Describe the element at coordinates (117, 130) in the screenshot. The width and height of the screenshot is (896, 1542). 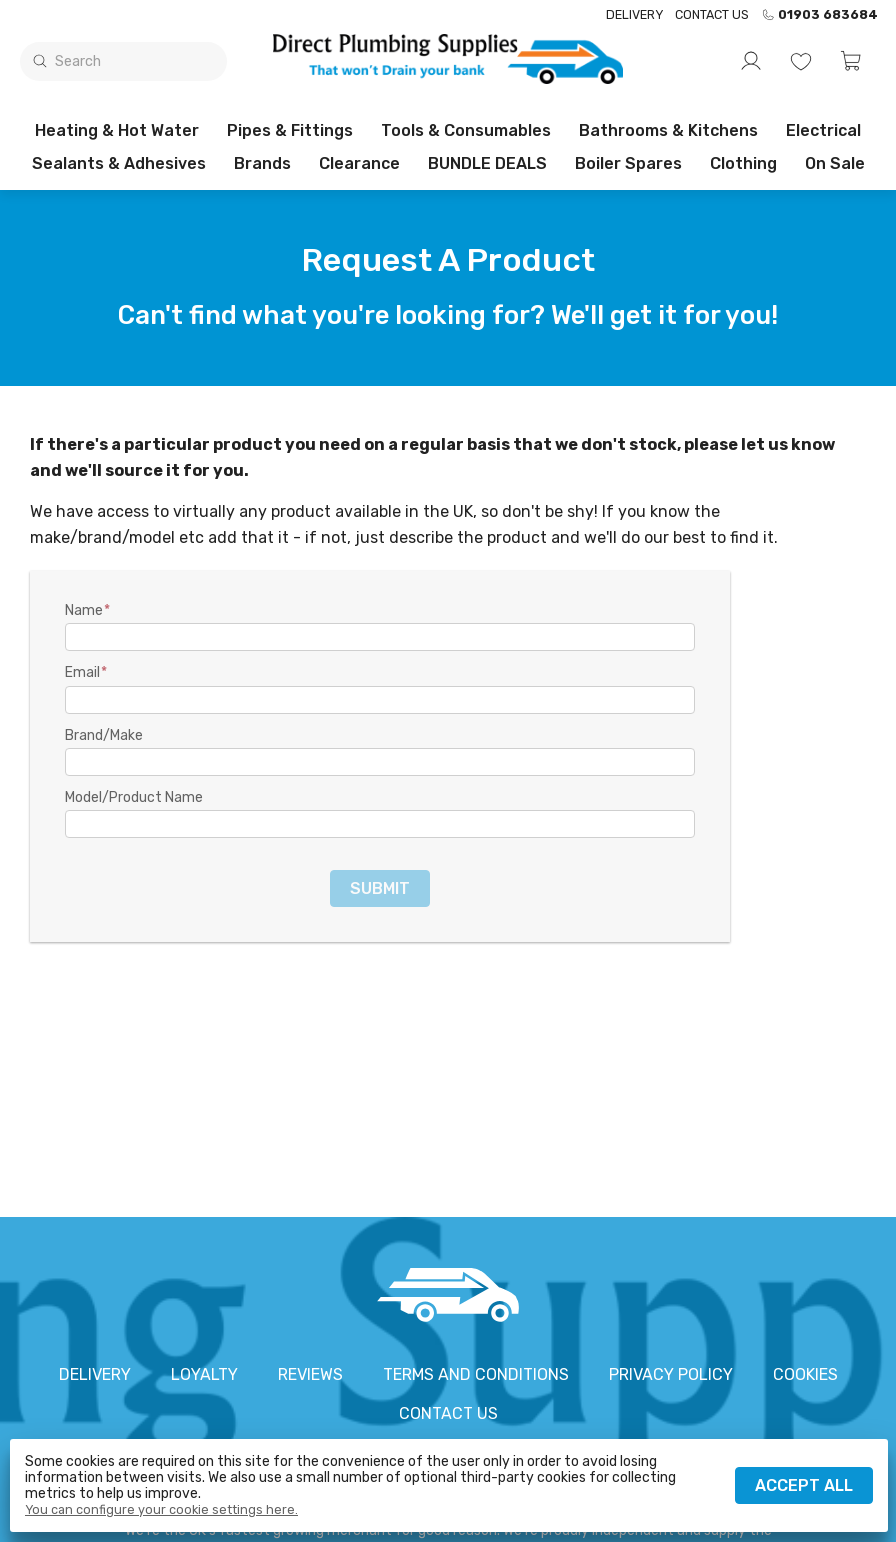
I see `Heating & Hot Water` at that location.